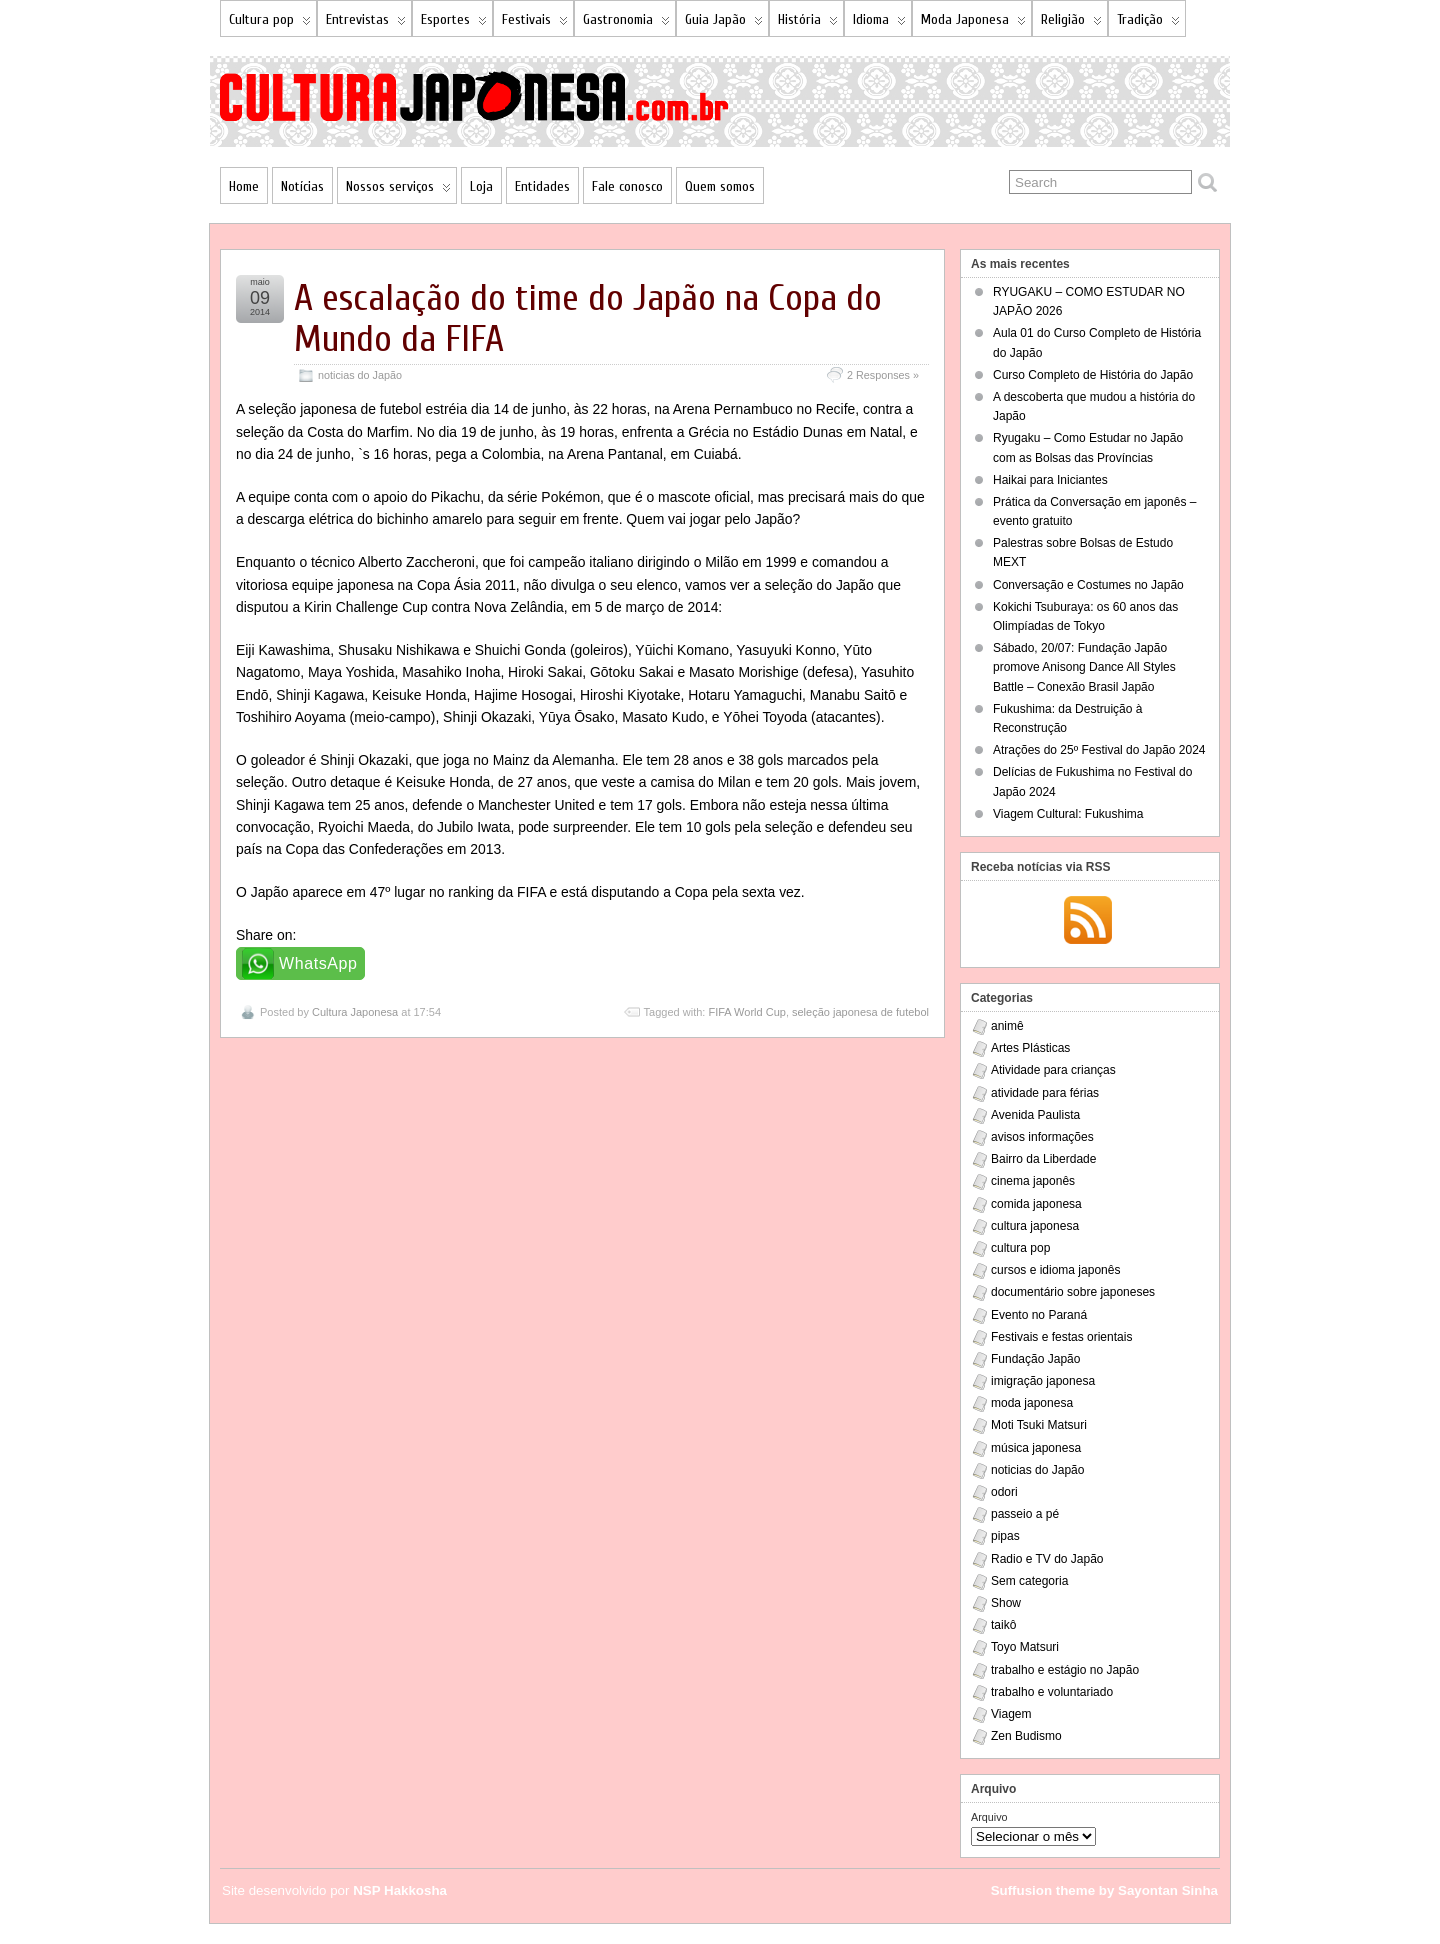  Describe the element at coordinates (1088, 585) in the screenshot. I see `Conversação e Costumes no Japão` at that location.